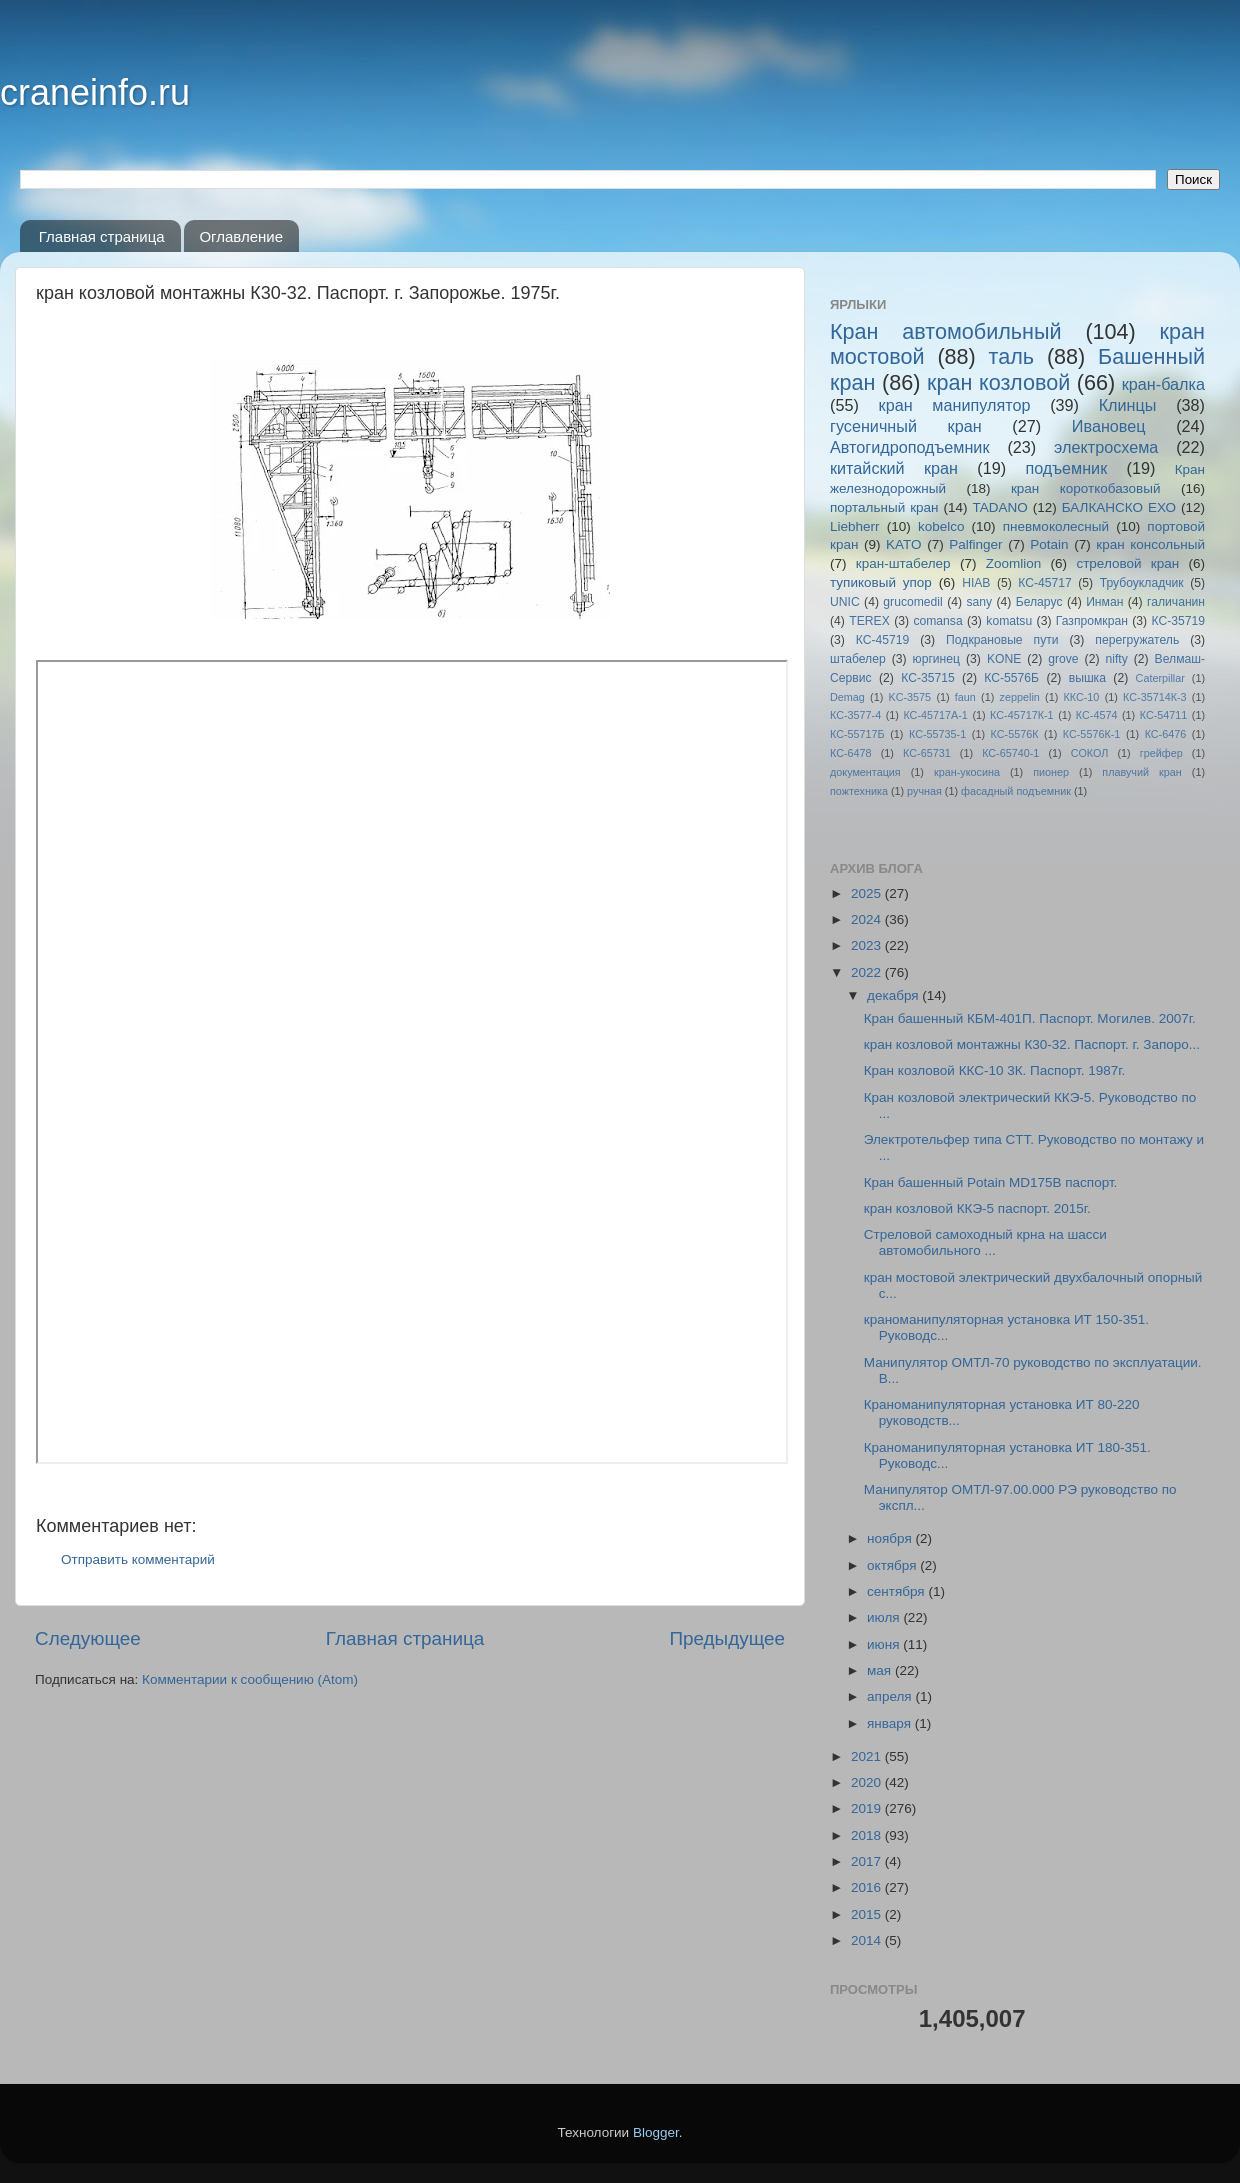 This screenshot has height=2183, width=1240. I want to click on КС-45719, so click(883, 640).